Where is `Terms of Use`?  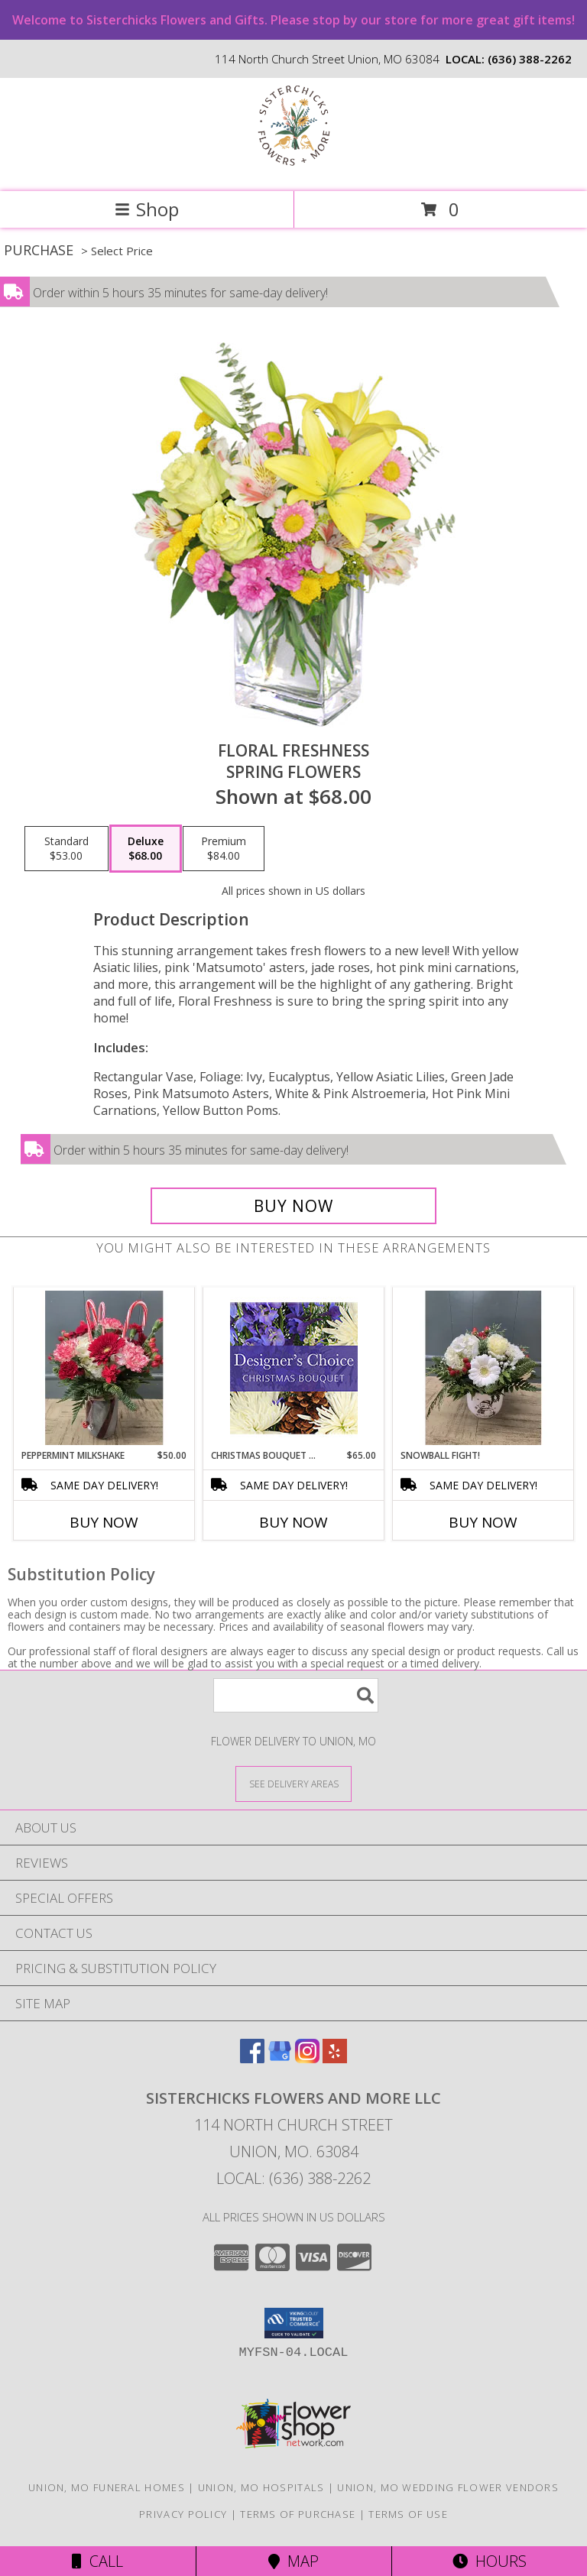
Terms of Use is located at coordinates (408, 2514).